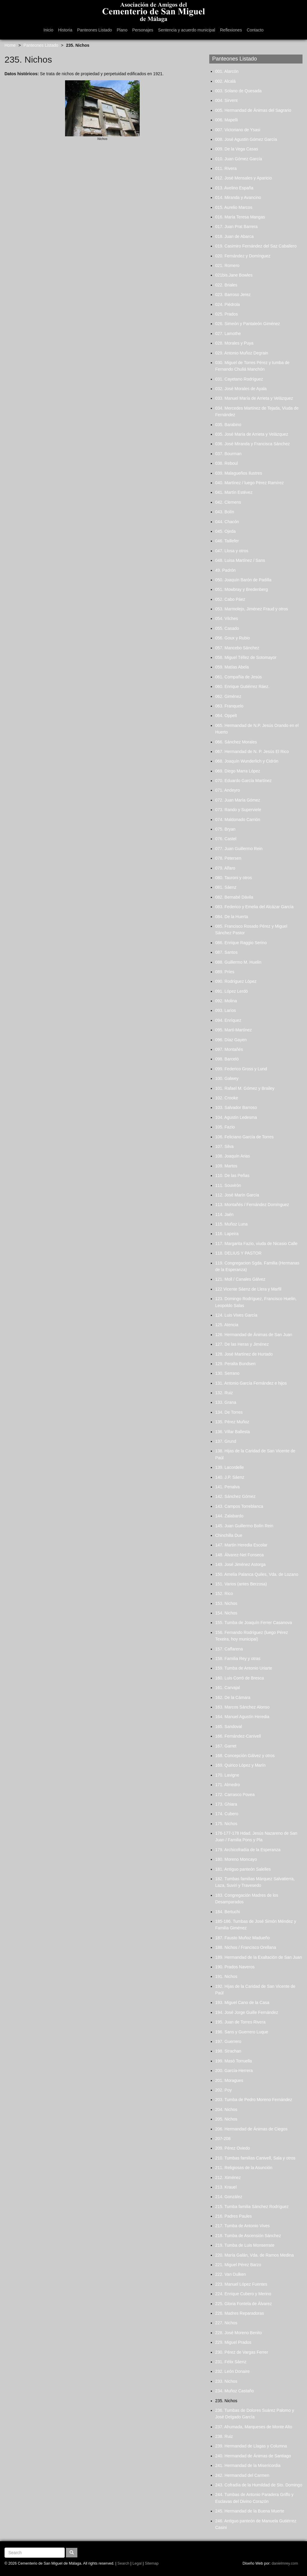 This screenshot has height=2576, width=307. I want to click on 009. De la Vega Casas, so click(236, 149).